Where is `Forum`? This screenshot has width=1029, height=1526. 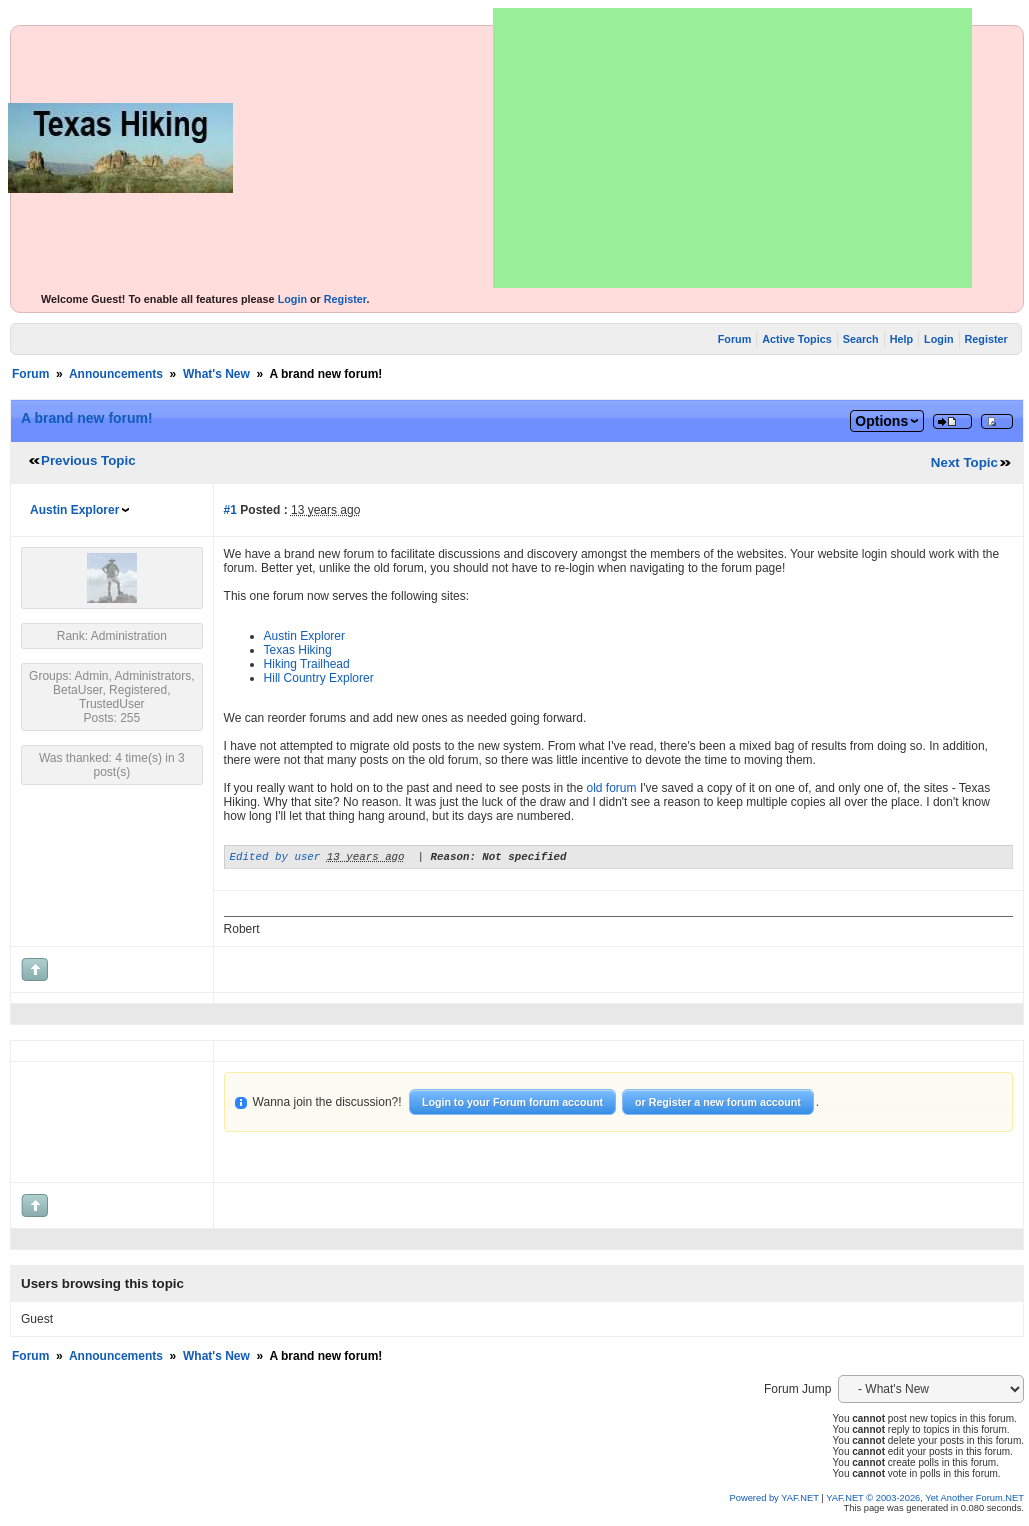
Forum is located at coordinates (735, 339).